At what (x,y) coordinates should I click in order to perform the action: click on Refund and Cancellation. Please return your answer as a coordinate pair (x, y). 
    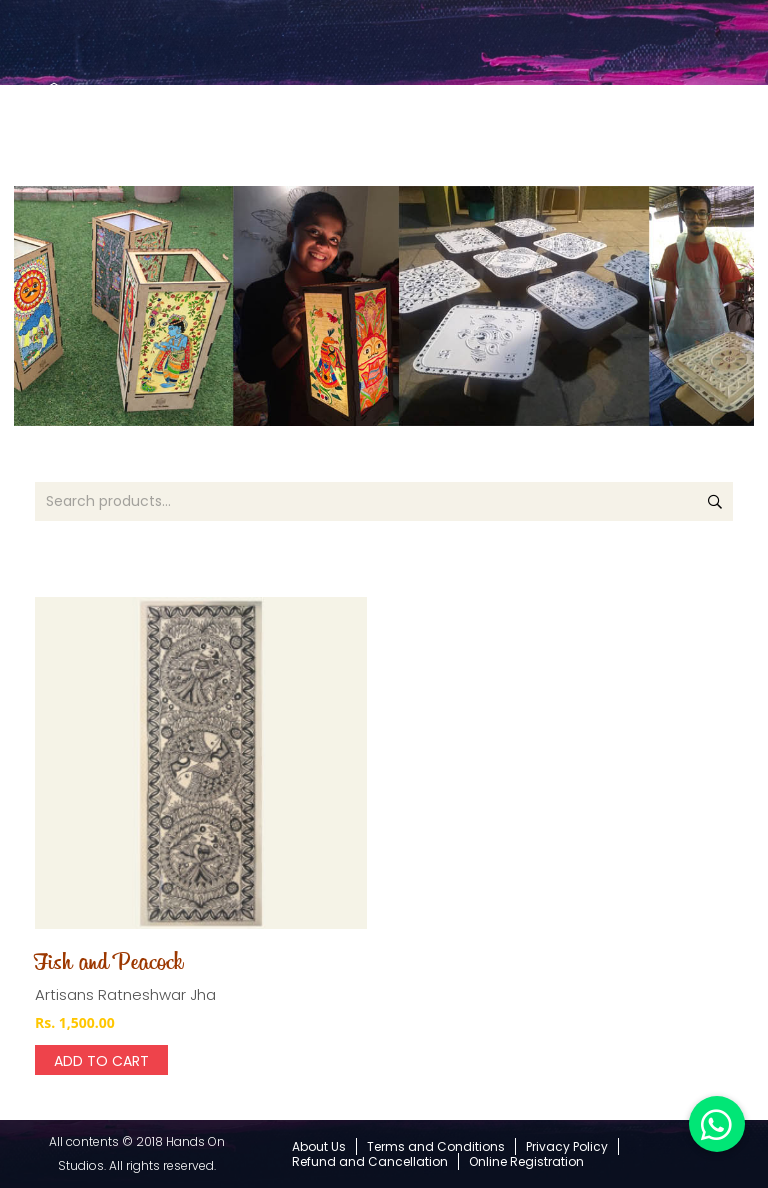
    Looking at the image, I should click on (370, 1161).